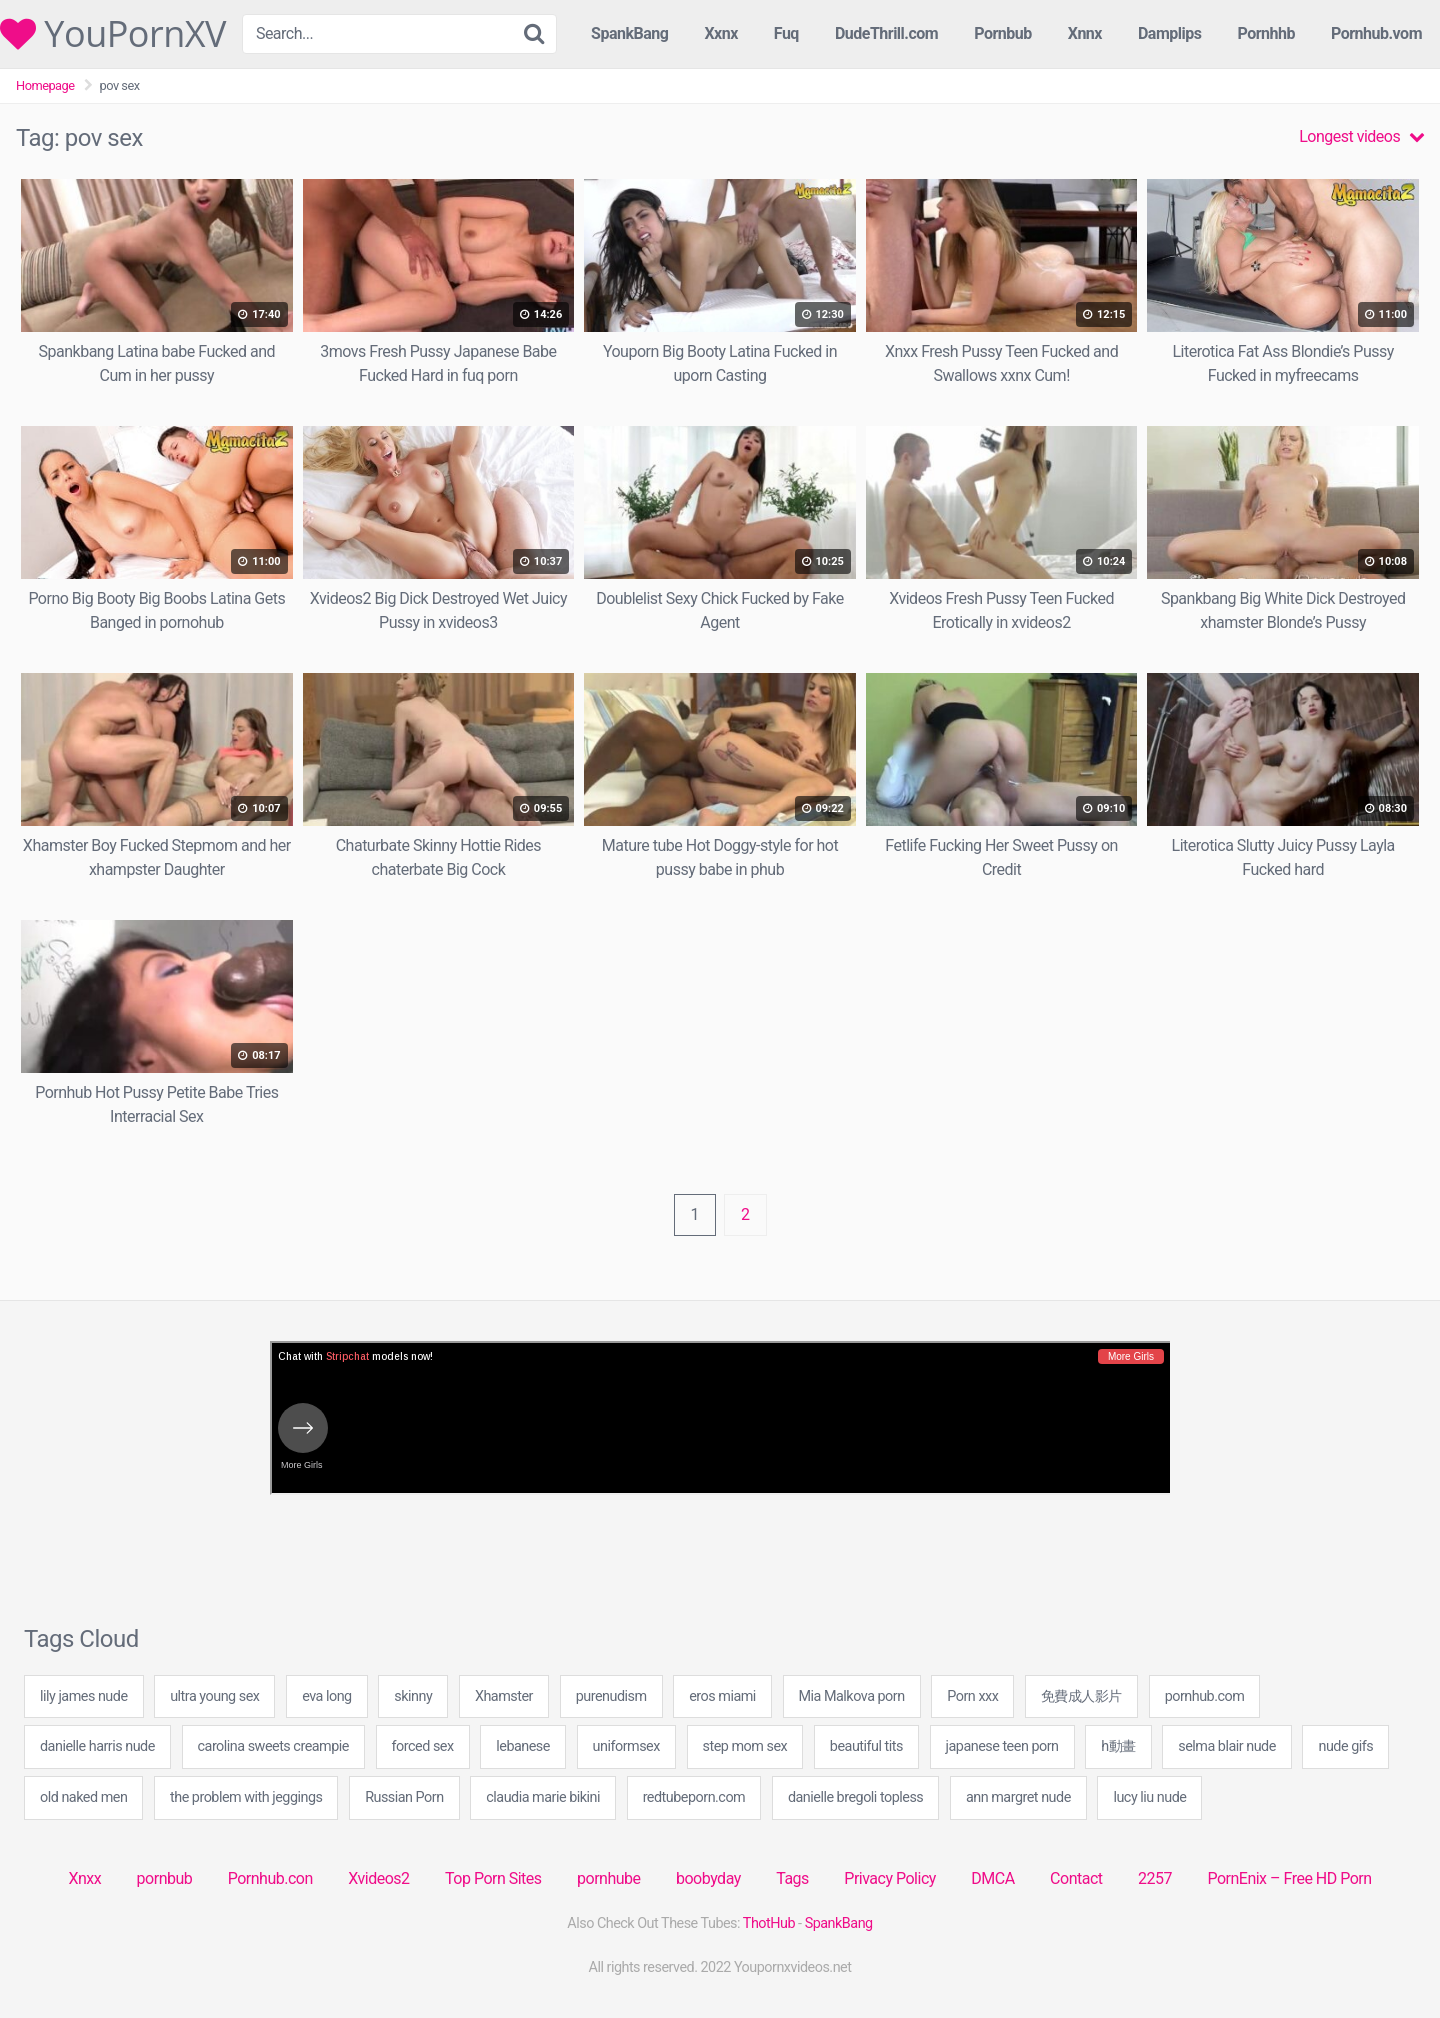 This screenshot has width=1440, height=2018. I want to click on pornhub.com [pornhub.com (35 items)], so click(1205, 1696).